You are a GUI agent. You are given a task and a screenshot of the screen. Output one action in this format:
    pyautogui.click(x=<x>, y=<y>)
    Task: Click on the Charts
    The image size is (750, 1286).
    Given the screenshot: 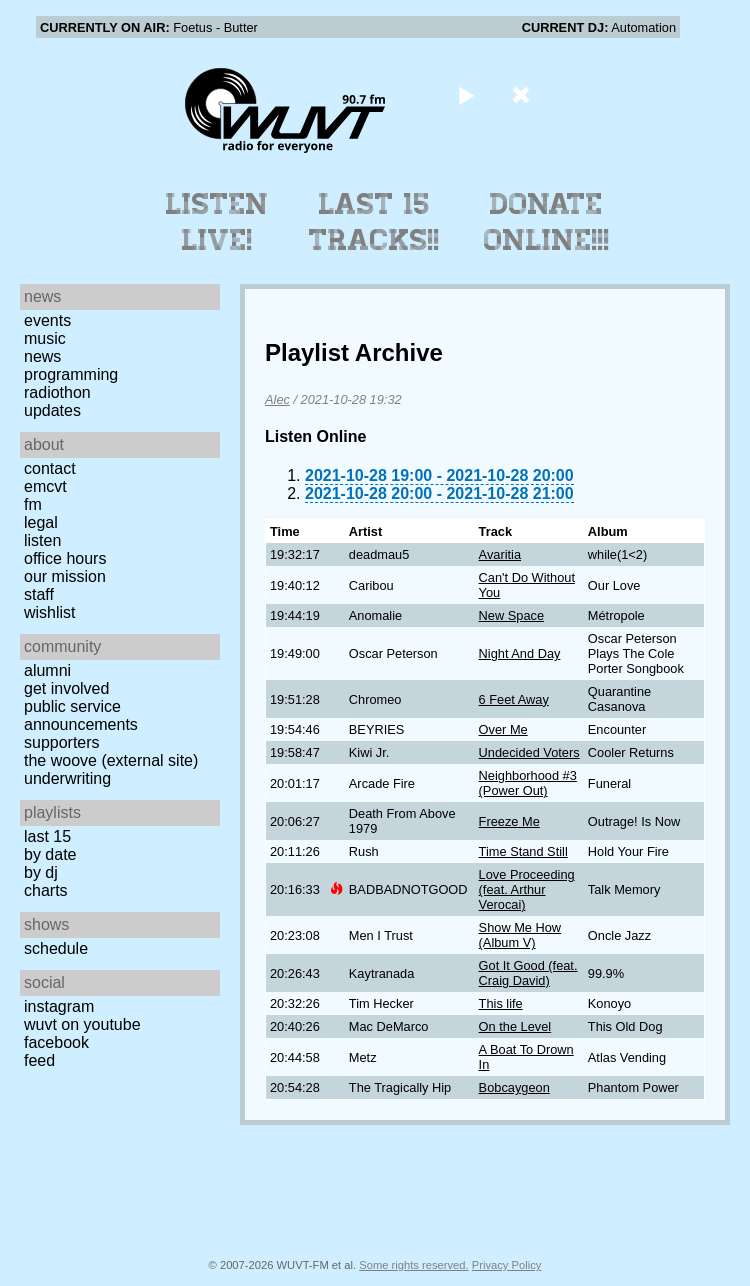 What is the action you would take?
    pyautogui.click(x=46, y=890)
    